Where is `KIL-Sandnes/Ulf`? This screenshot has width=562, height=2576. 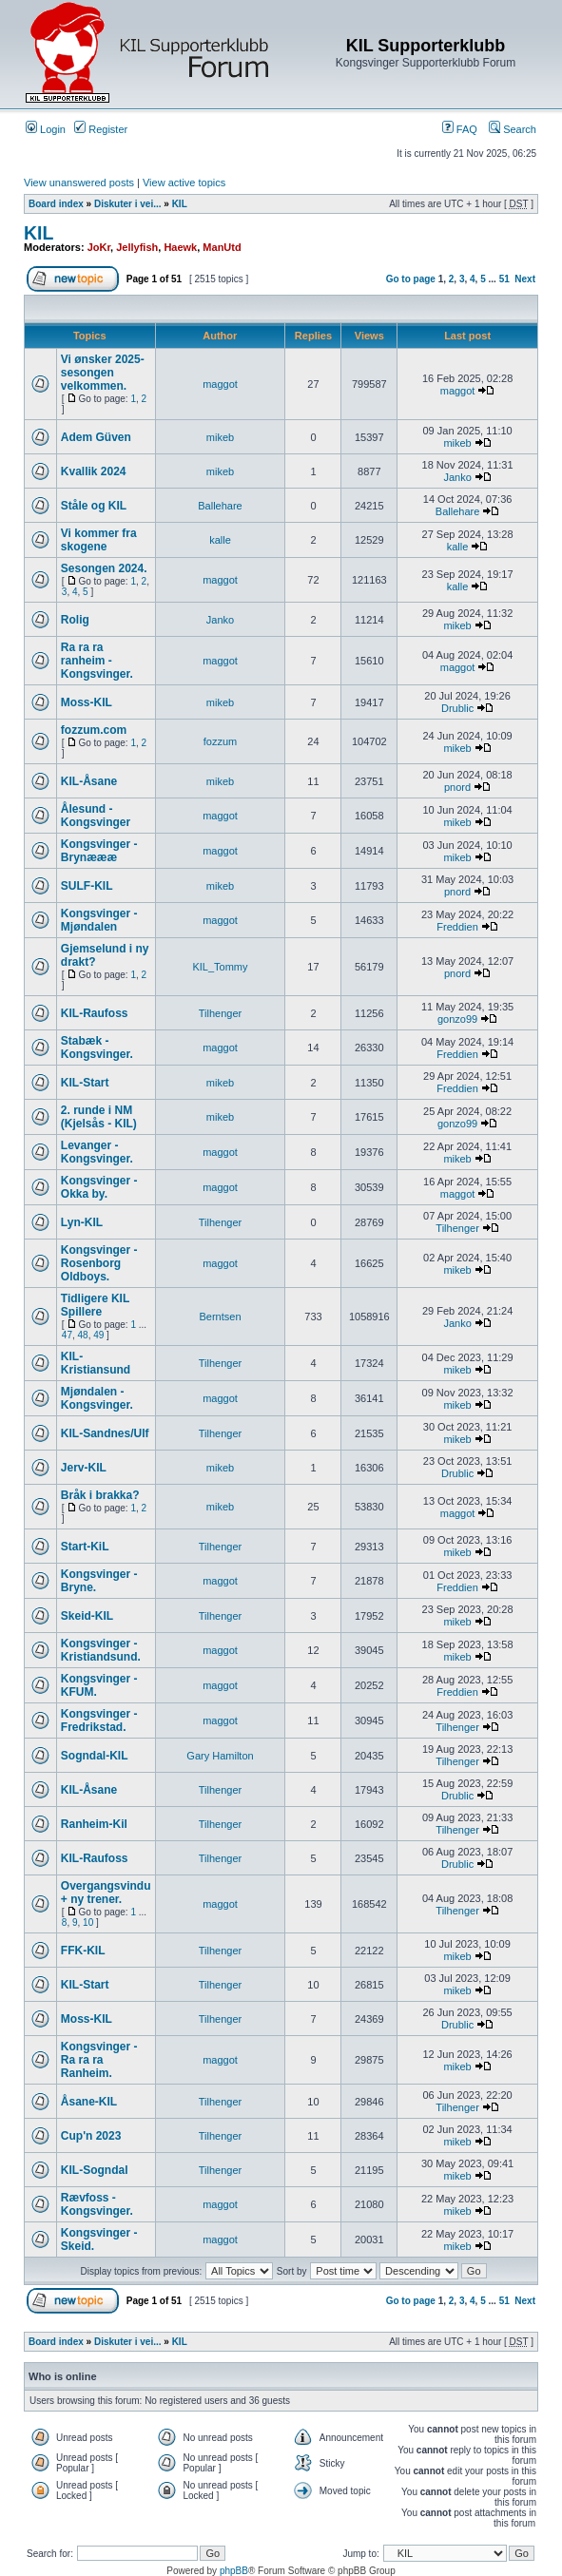 KIL-Sandnes/Ulf is located at coordinates (105, 1433).